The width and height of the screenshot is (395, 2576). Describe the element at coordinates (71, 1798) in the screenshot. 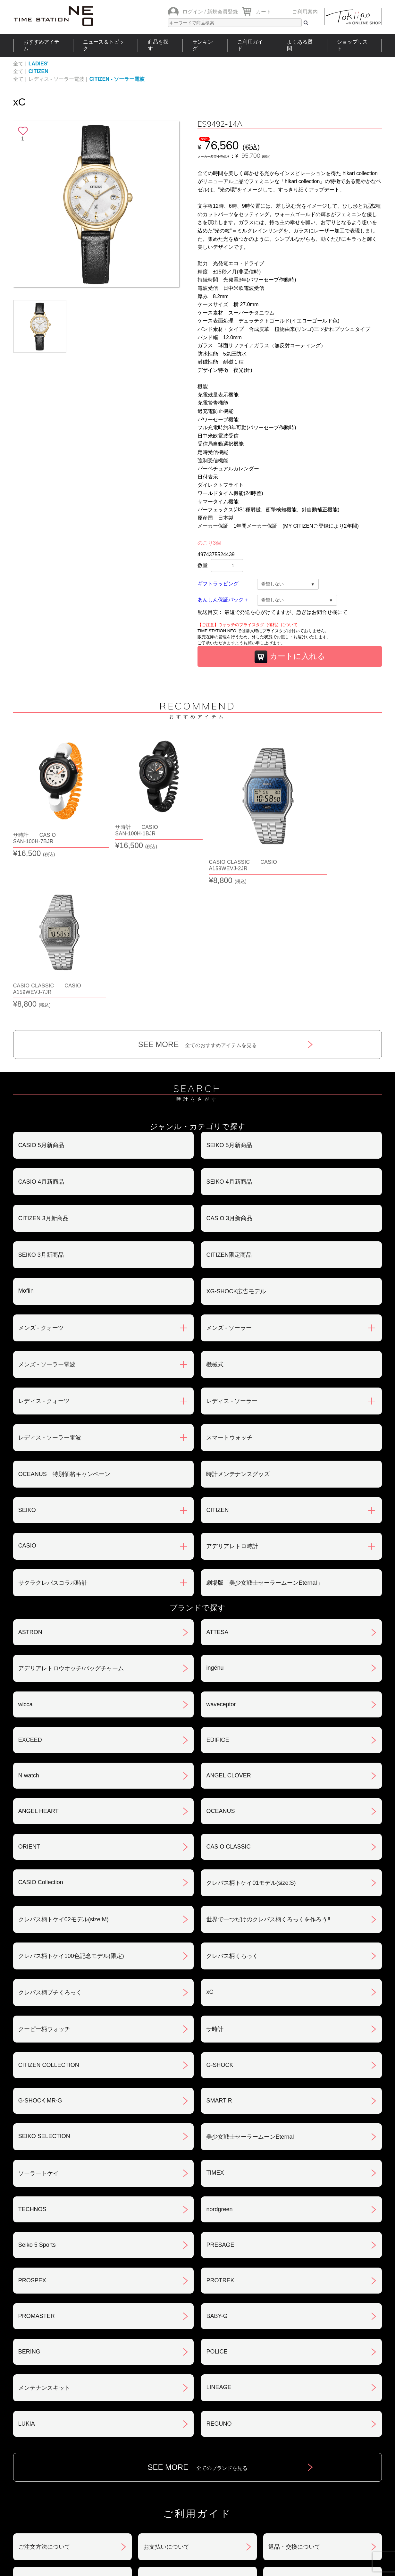

I see `クレパス柄トケイ100色記念モデル(限定)` at that location.